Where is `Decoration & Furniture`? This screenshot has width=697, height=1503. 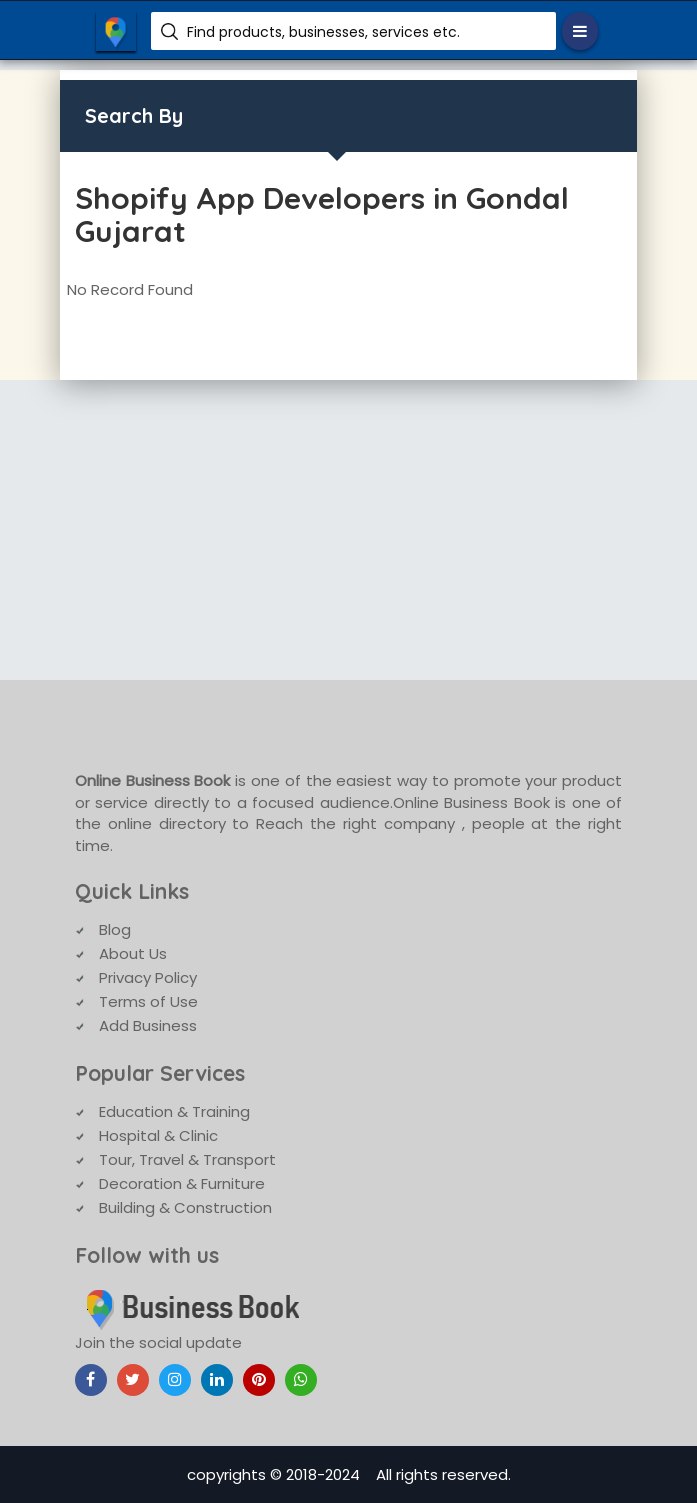 Decoration & Furniture is located at coordinates (182, 1183).